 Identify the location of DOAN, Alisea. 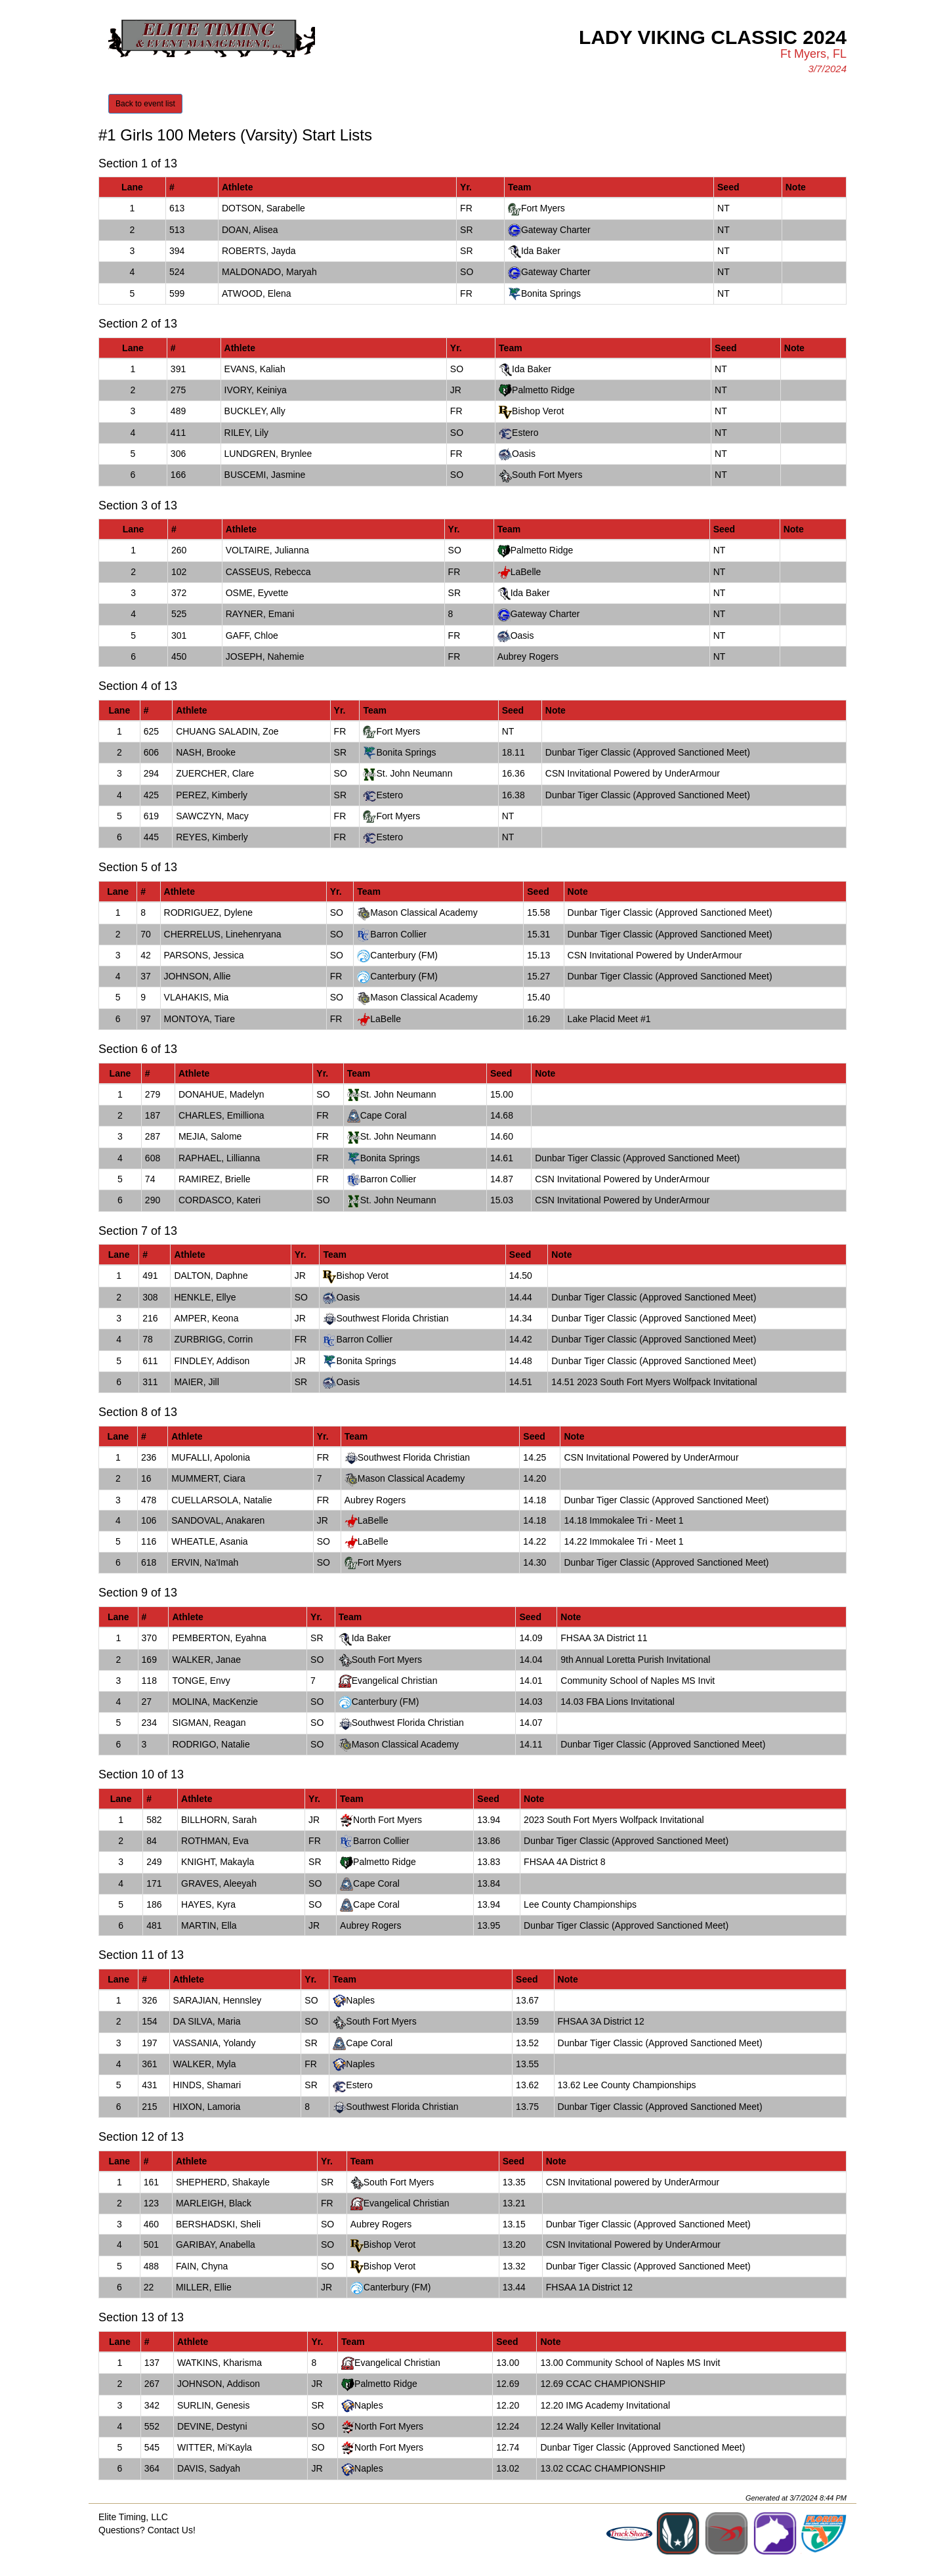
(250, 230).